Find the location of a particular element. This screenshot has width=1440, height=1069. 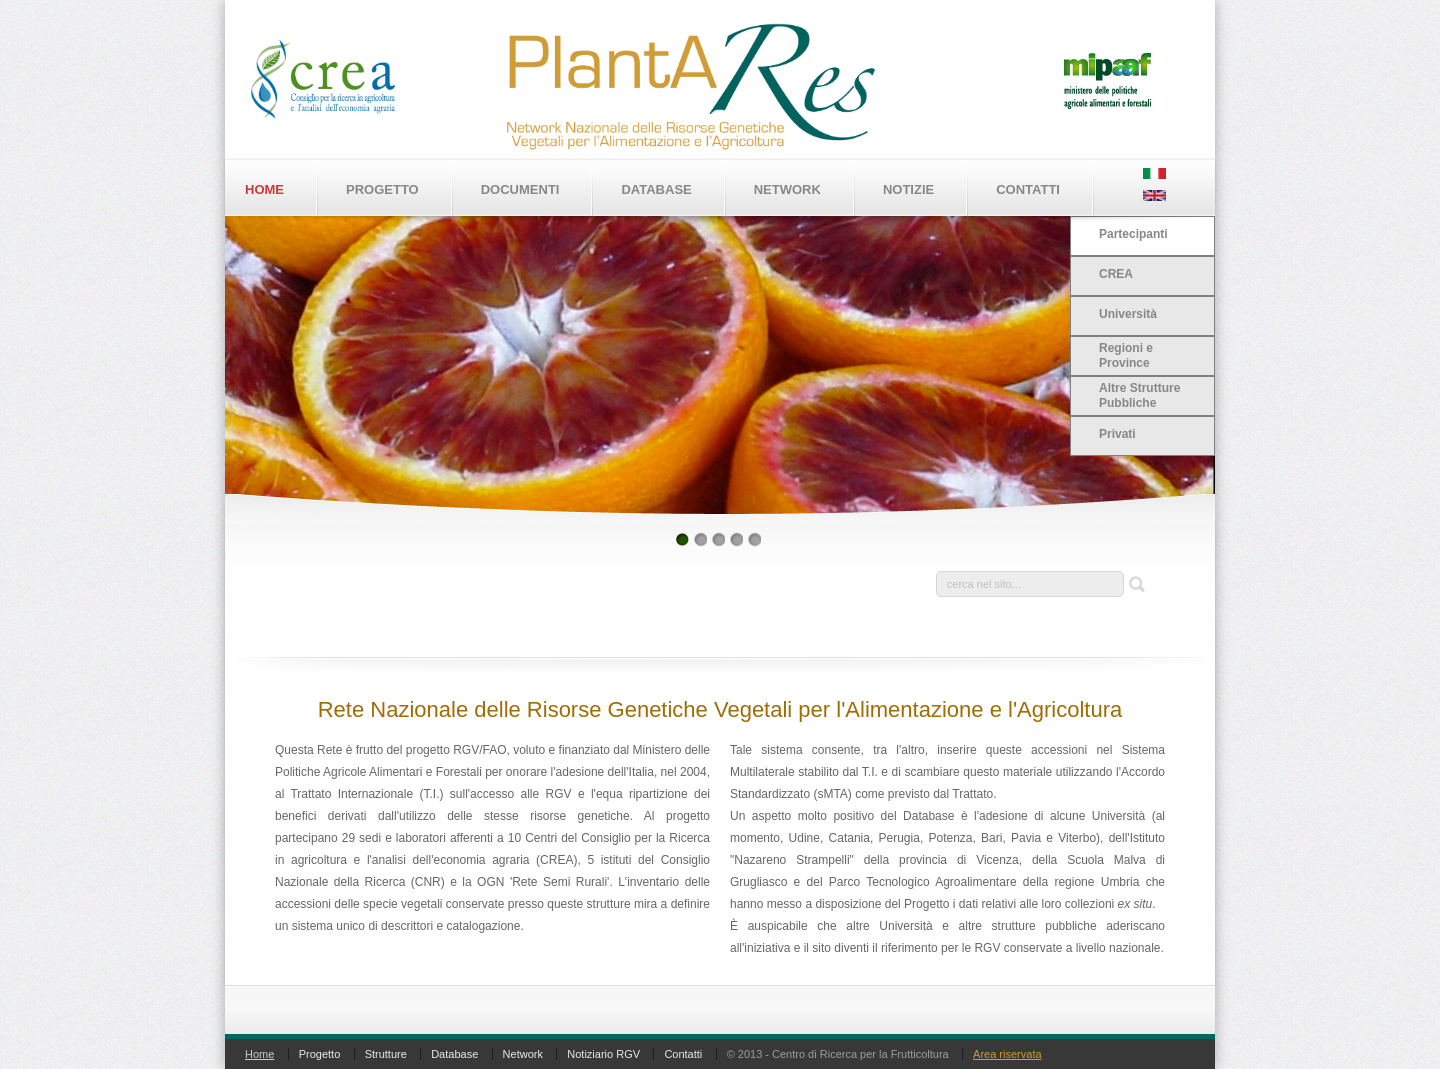

Strutture is located at coordinates (386, 1054).